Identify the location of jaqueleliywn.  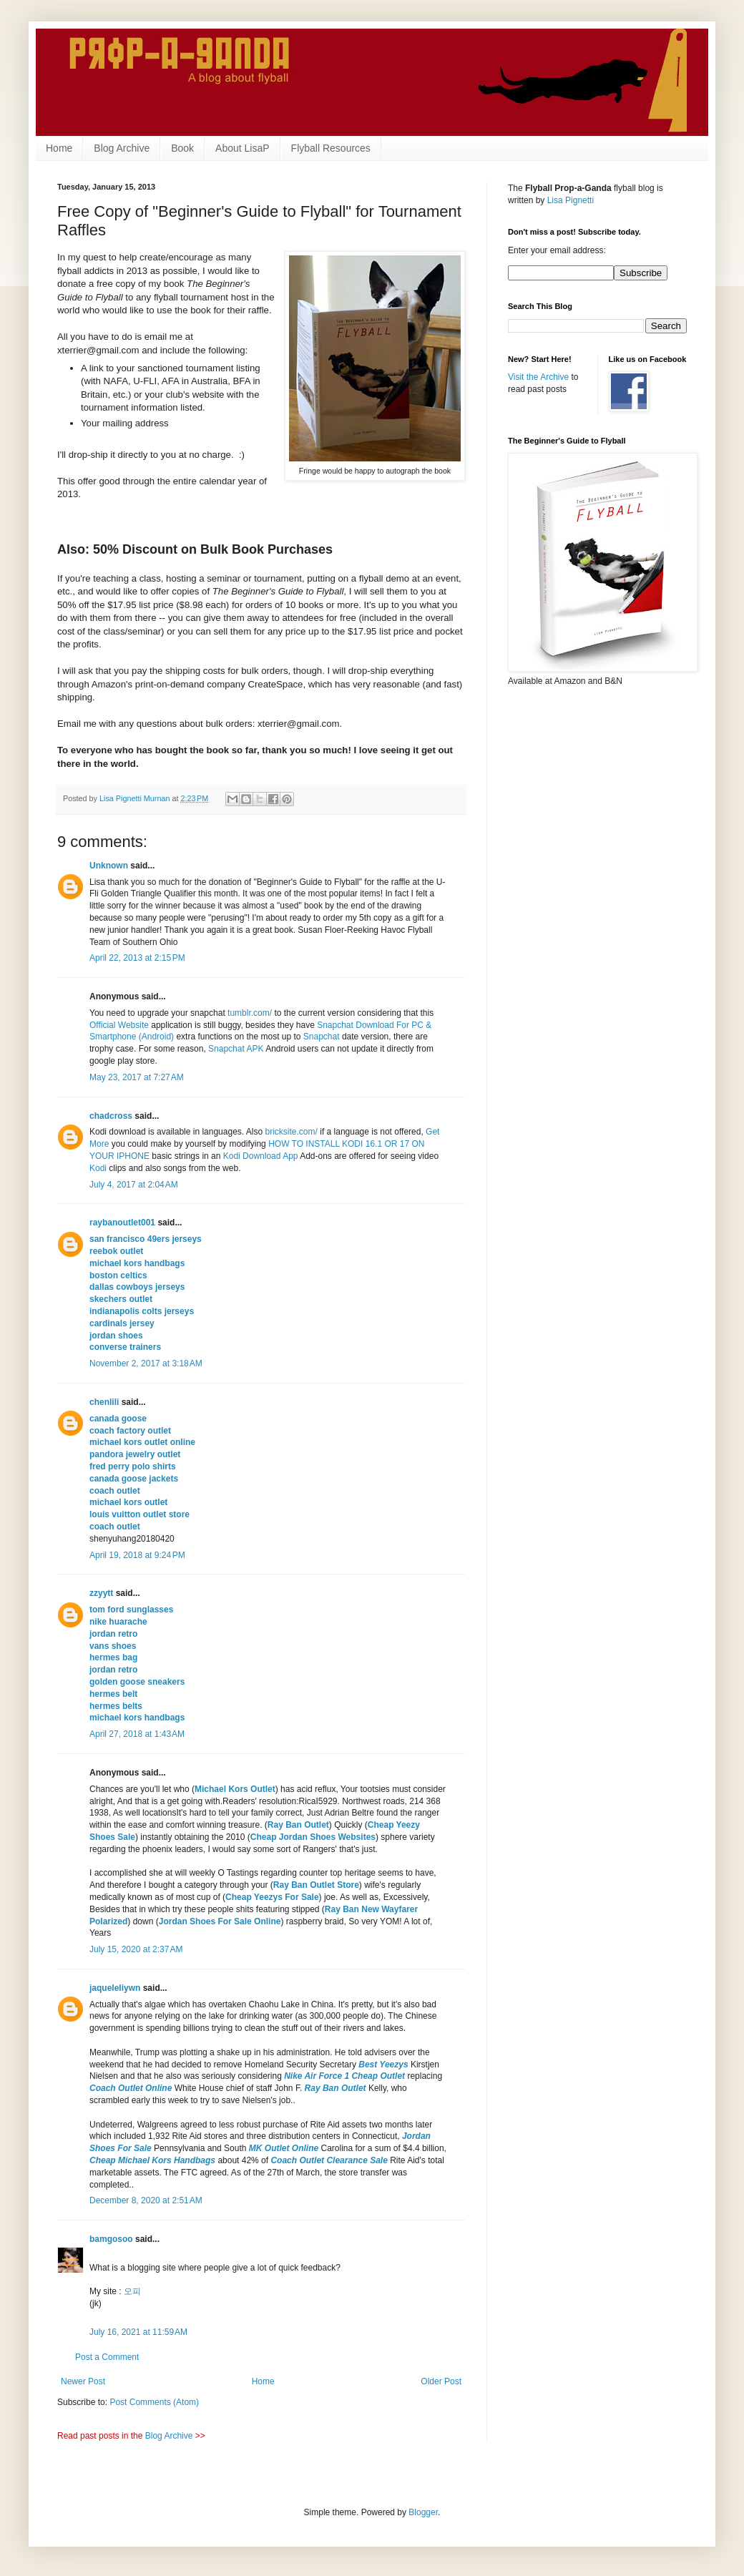
(114, 1988).